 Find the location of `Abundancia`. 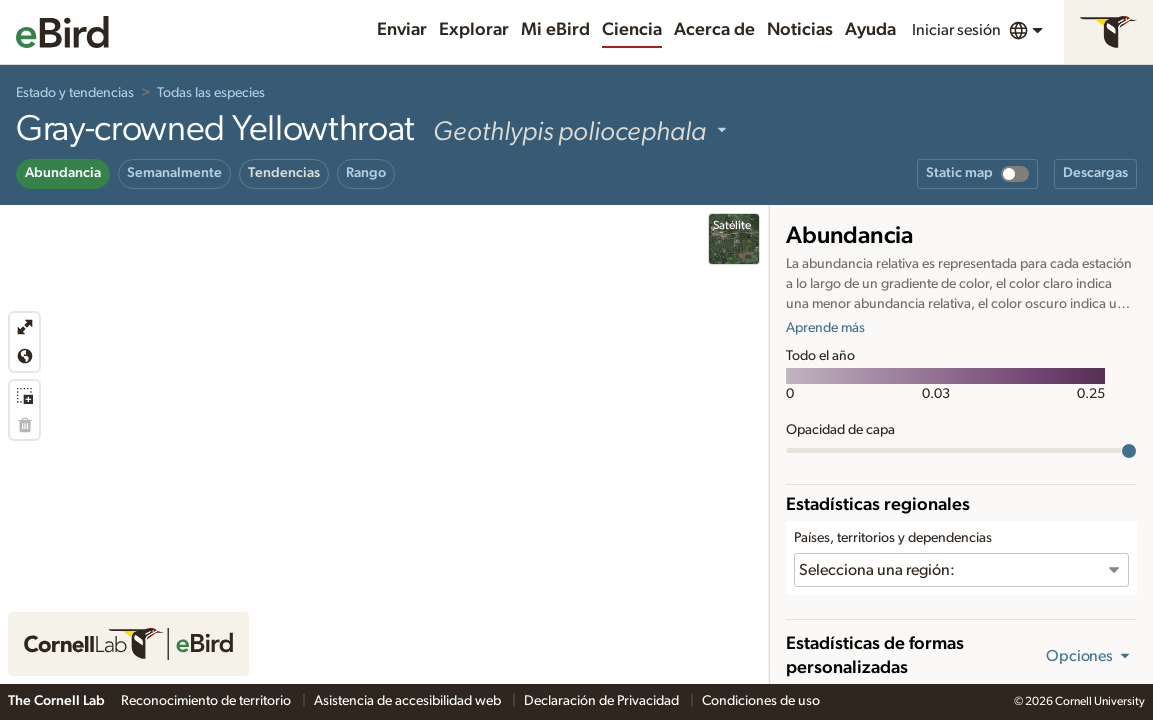

Abundancia is located at coordinates (63, 173).